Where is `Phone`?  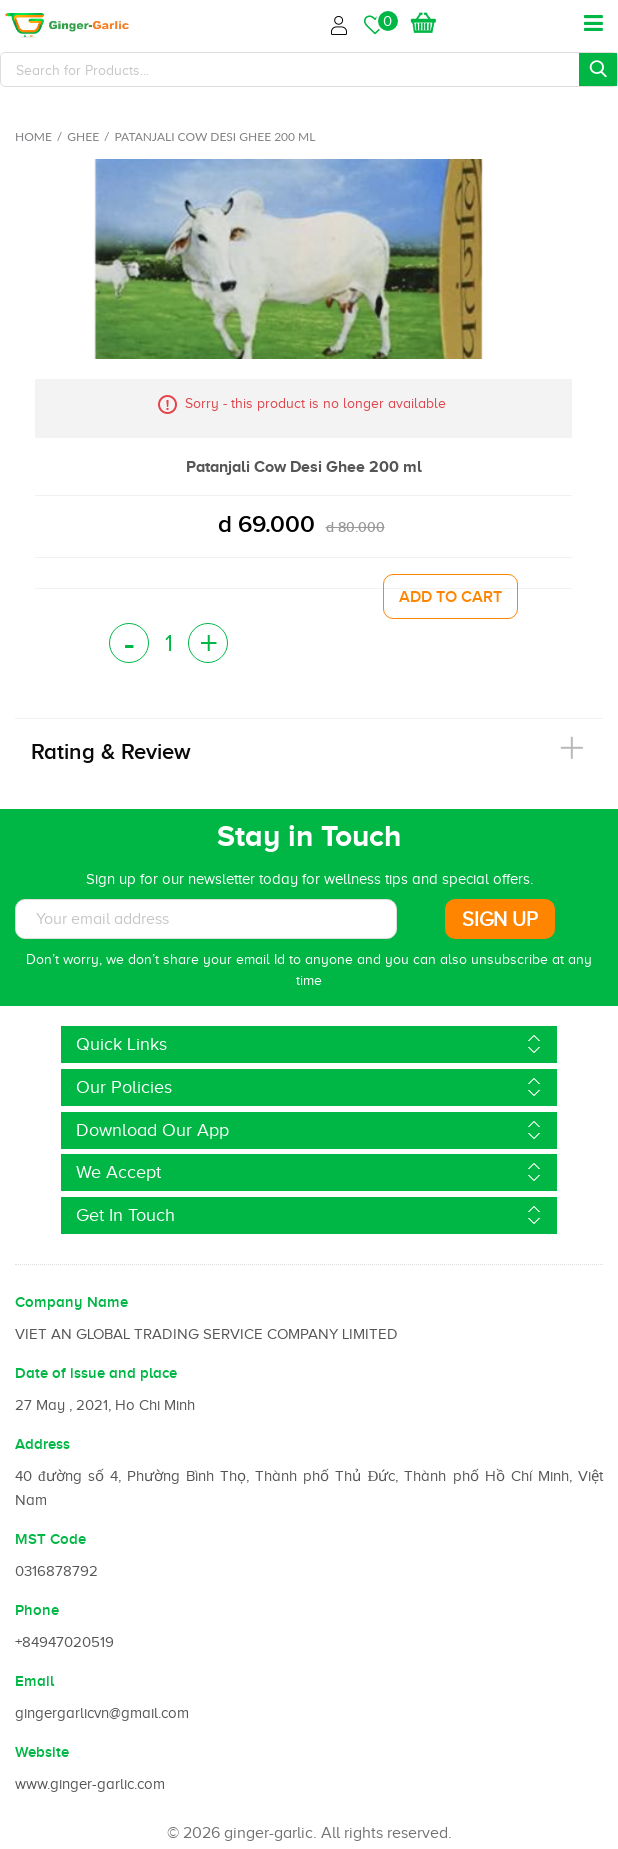 Phone is located at coordinates (37, 1610).